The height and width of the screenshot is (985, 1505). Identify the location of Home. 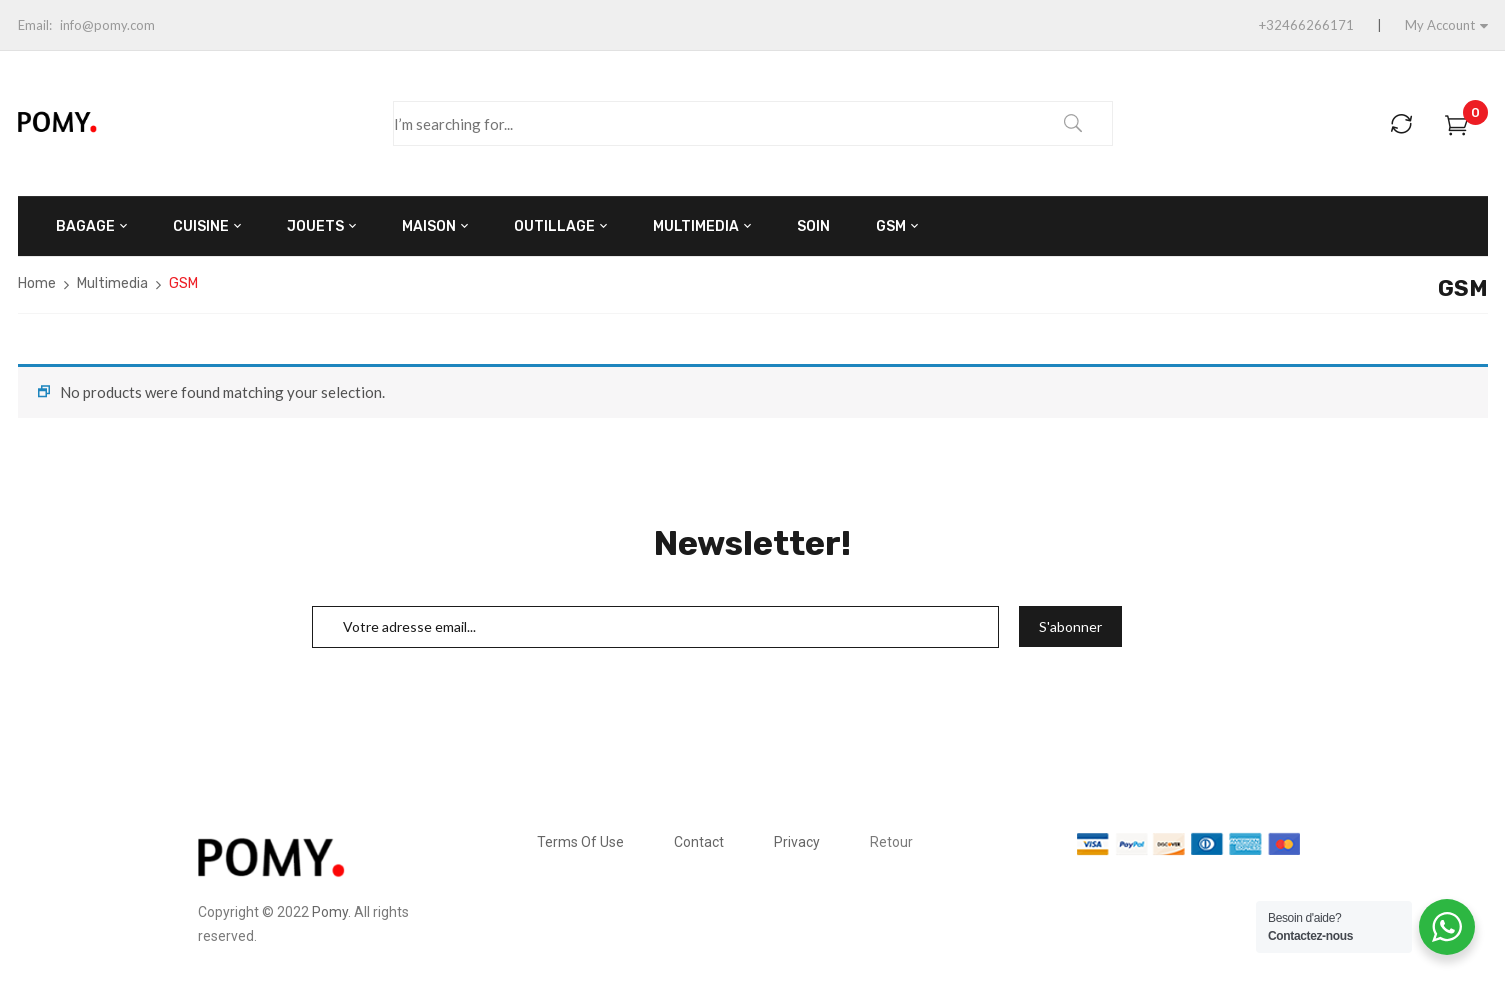
(37, 283).